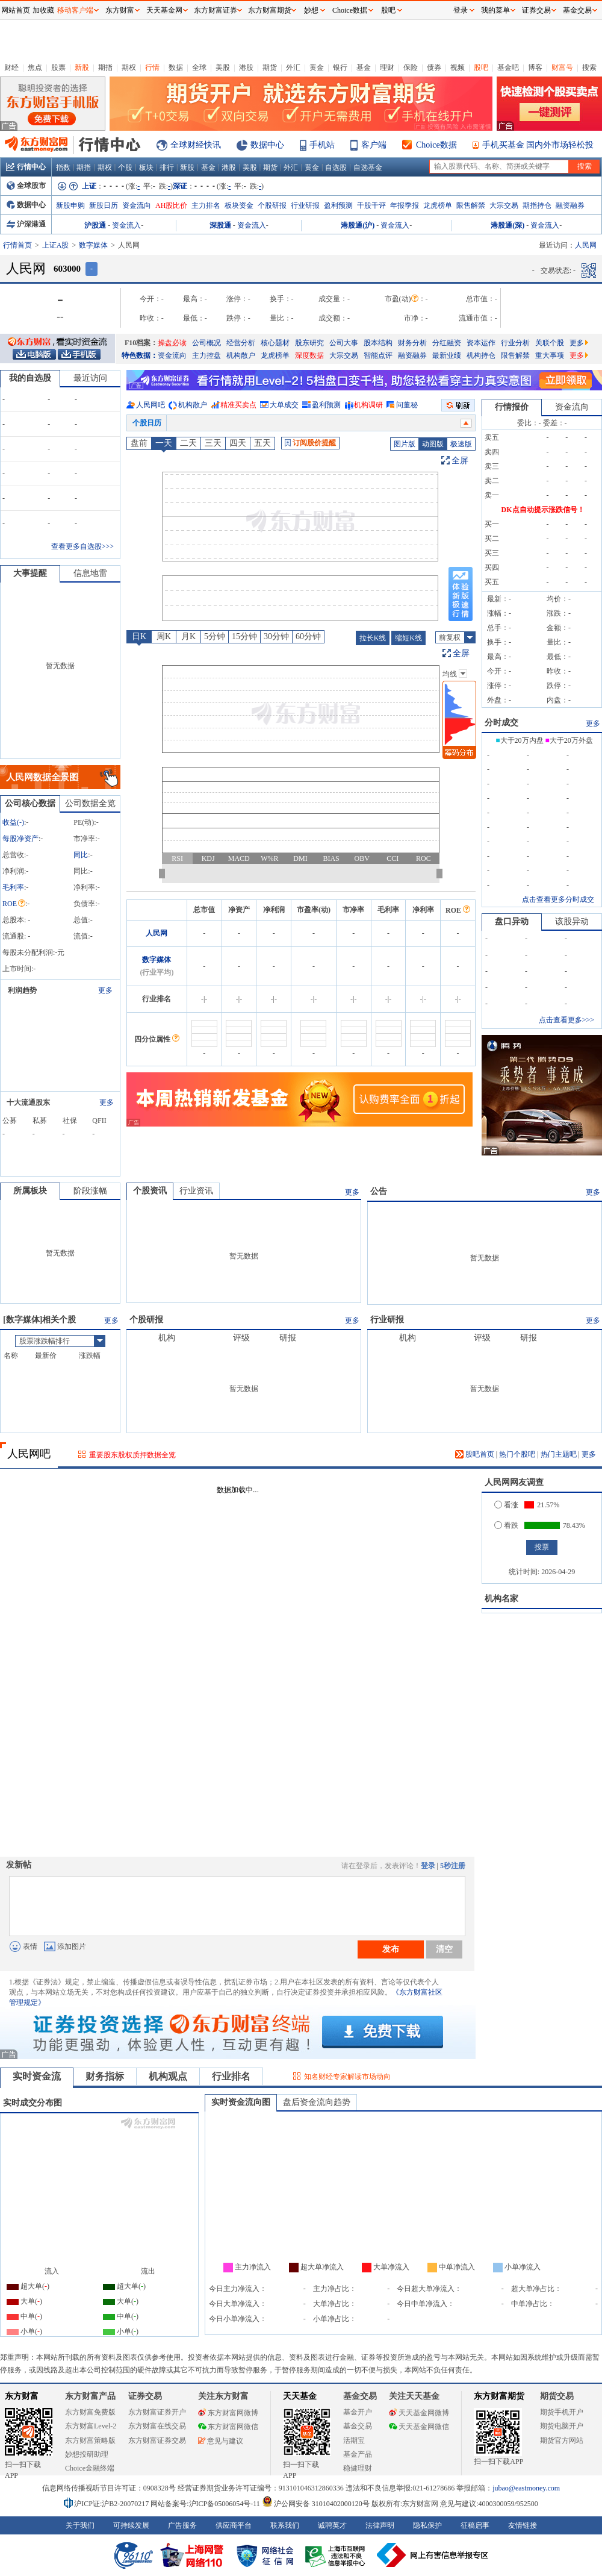 The height and width of the screenshot is (2576, 602). Describe the element at coordinates (343, 343) in the screenshot. I see `公司大事` at that location.